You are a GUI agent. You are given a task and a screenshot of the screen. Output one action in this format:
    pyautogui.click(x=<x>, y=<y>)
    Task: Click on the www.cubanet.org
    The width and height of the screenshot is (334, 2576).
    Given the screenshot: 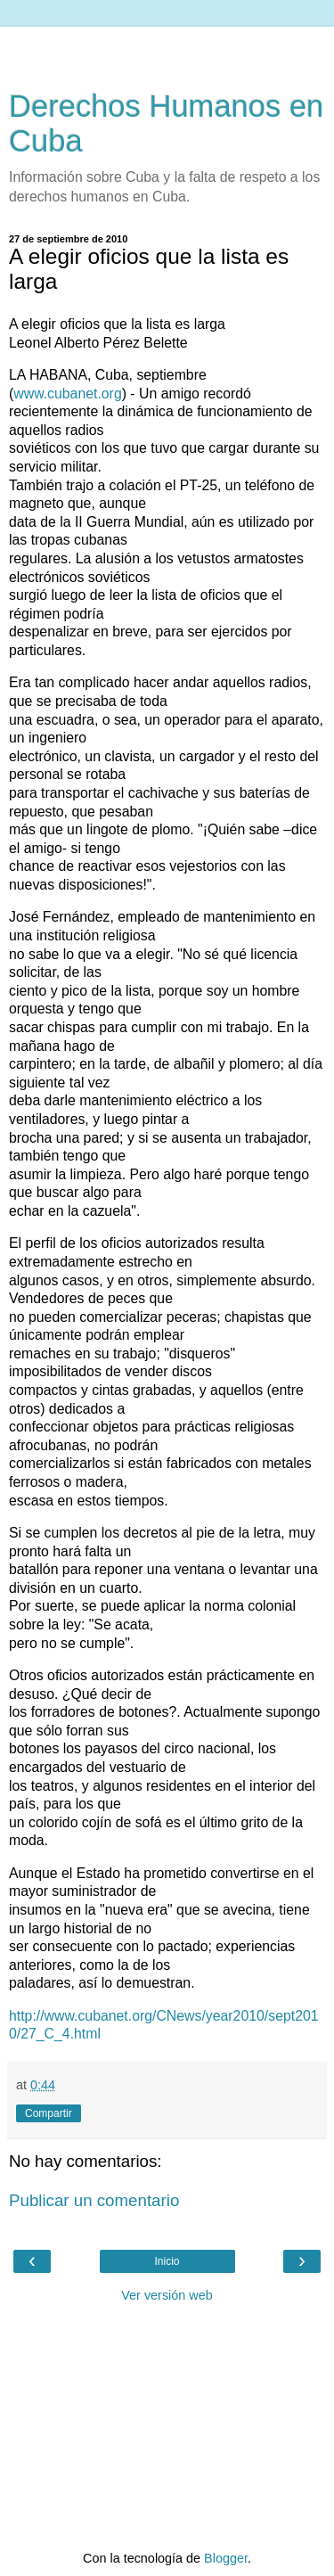 What is the action you would take?
    pyautogui.click(x=67, y=393)
    